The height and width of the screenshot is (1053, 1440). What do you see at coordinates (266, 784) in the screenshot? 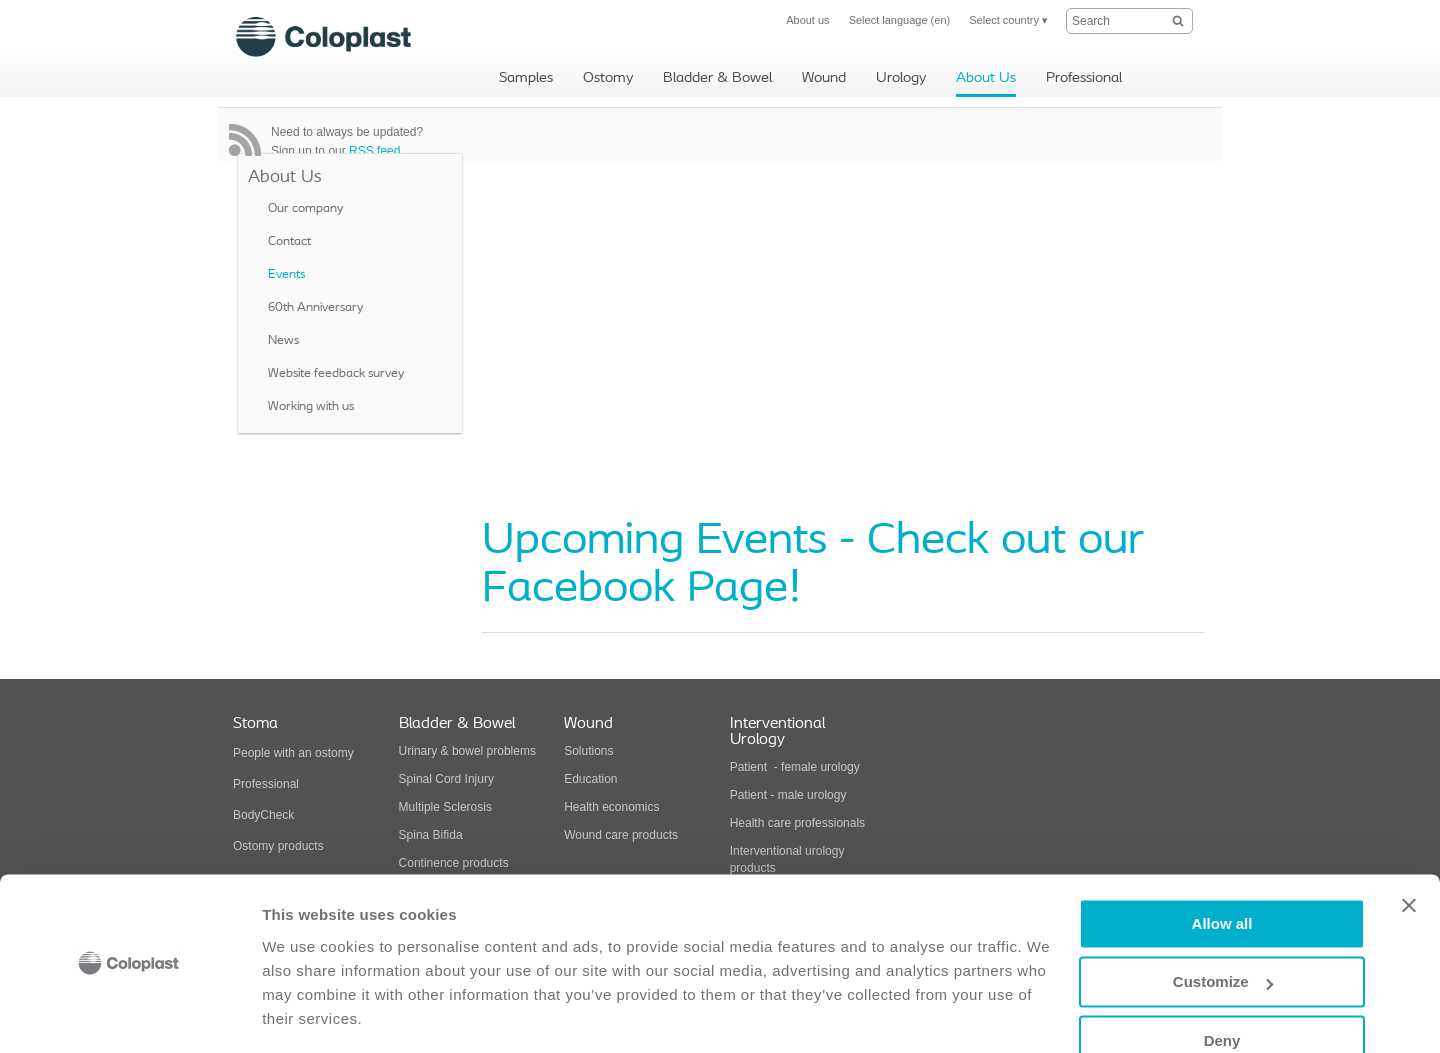
I see `Professional` at bounding box center [266, 784].